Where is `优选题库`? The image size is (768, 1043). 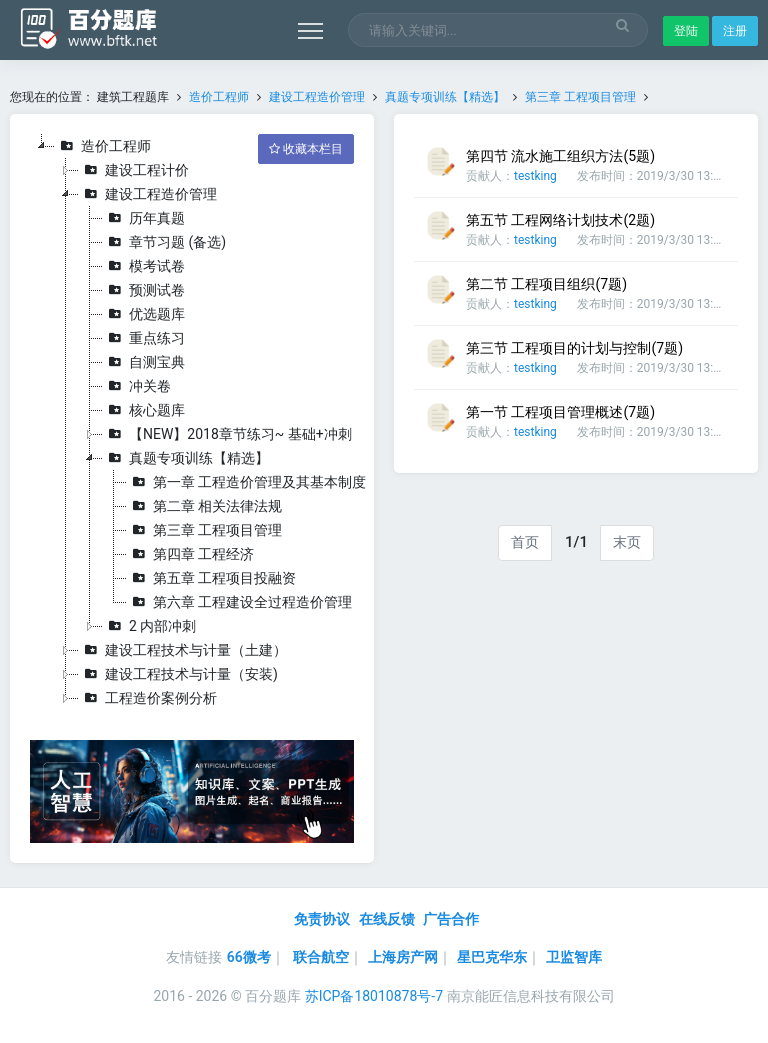 优选题库 is located at coordinates (144, 314).